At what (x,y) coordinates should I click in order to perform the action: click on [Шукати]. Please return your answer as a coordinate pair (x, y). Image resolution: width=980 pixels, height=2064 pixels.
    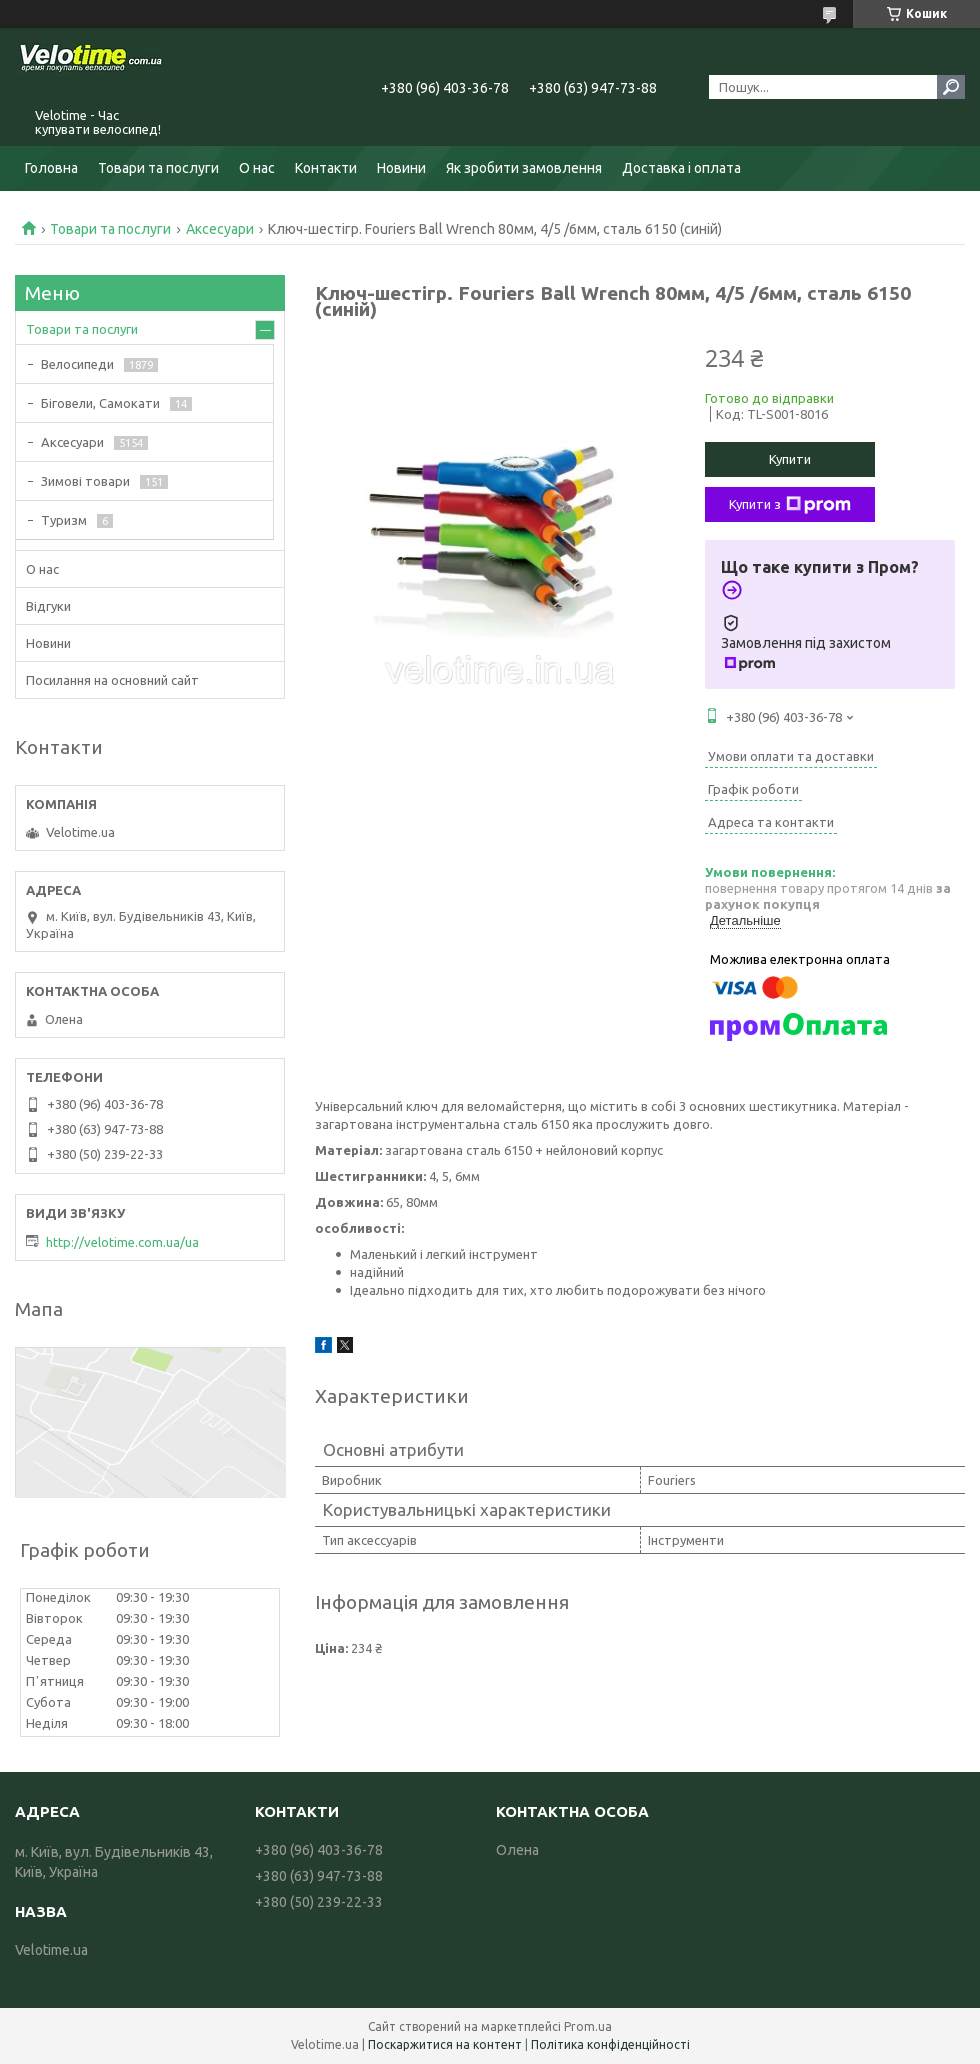
    Looking at the image, I should click on (951, 87).